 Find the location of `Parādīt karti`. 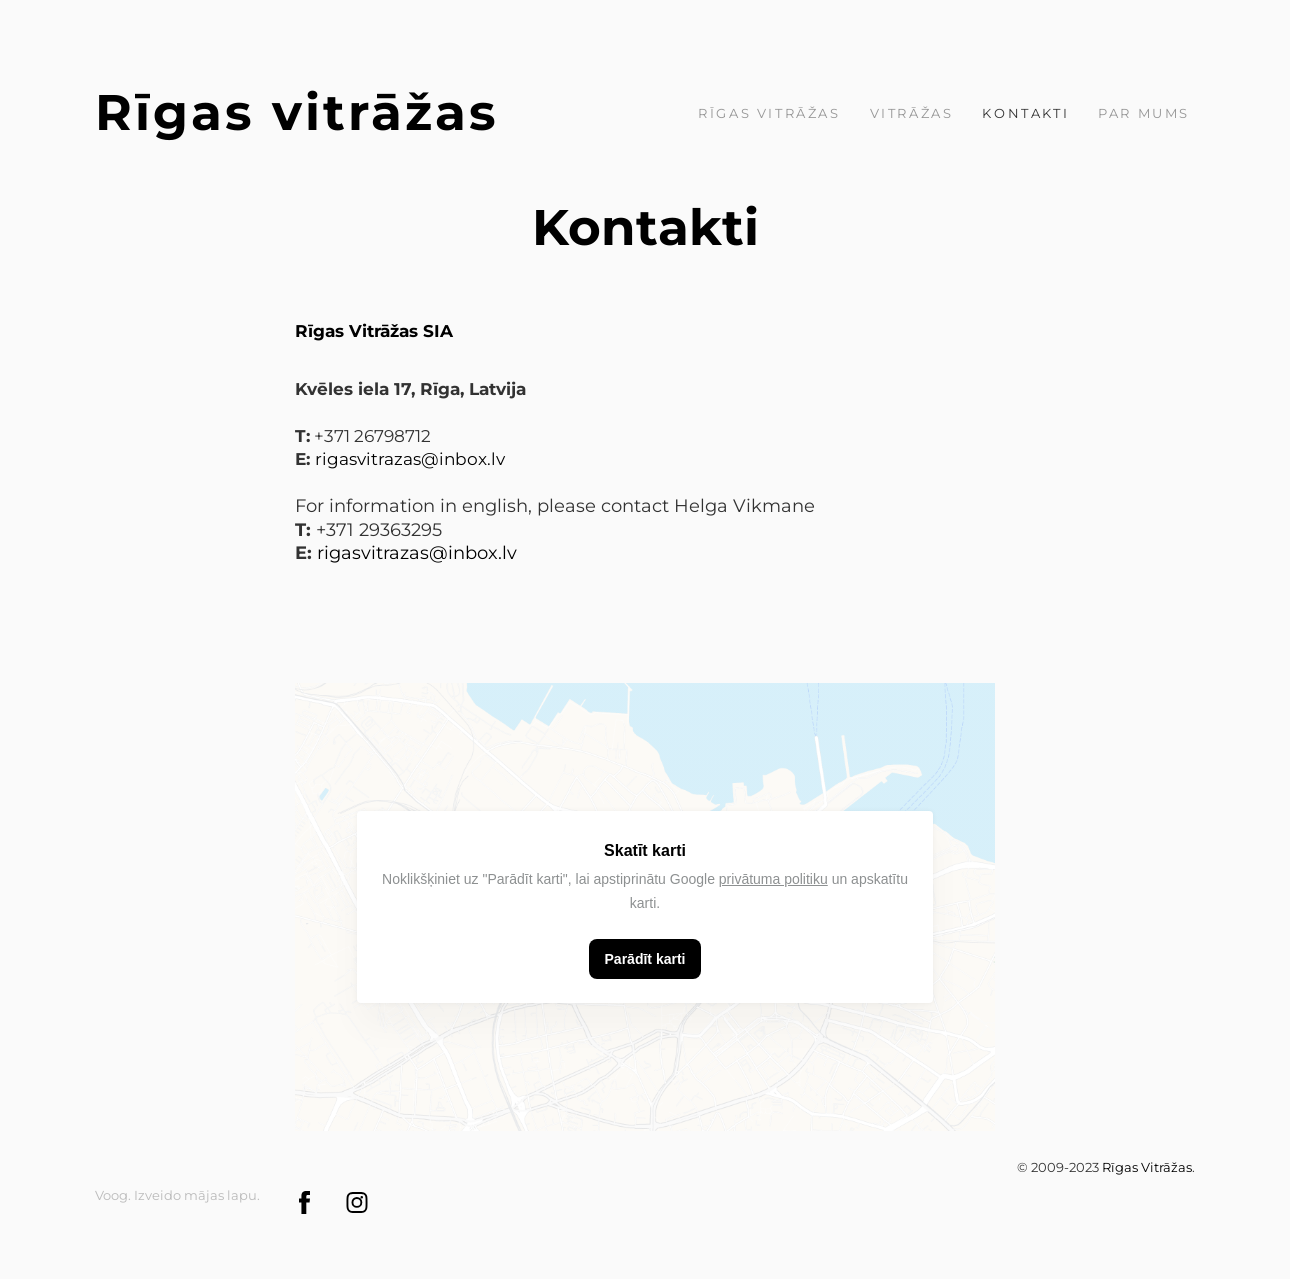

Parādīt karti is located at coordinates (645, 959).